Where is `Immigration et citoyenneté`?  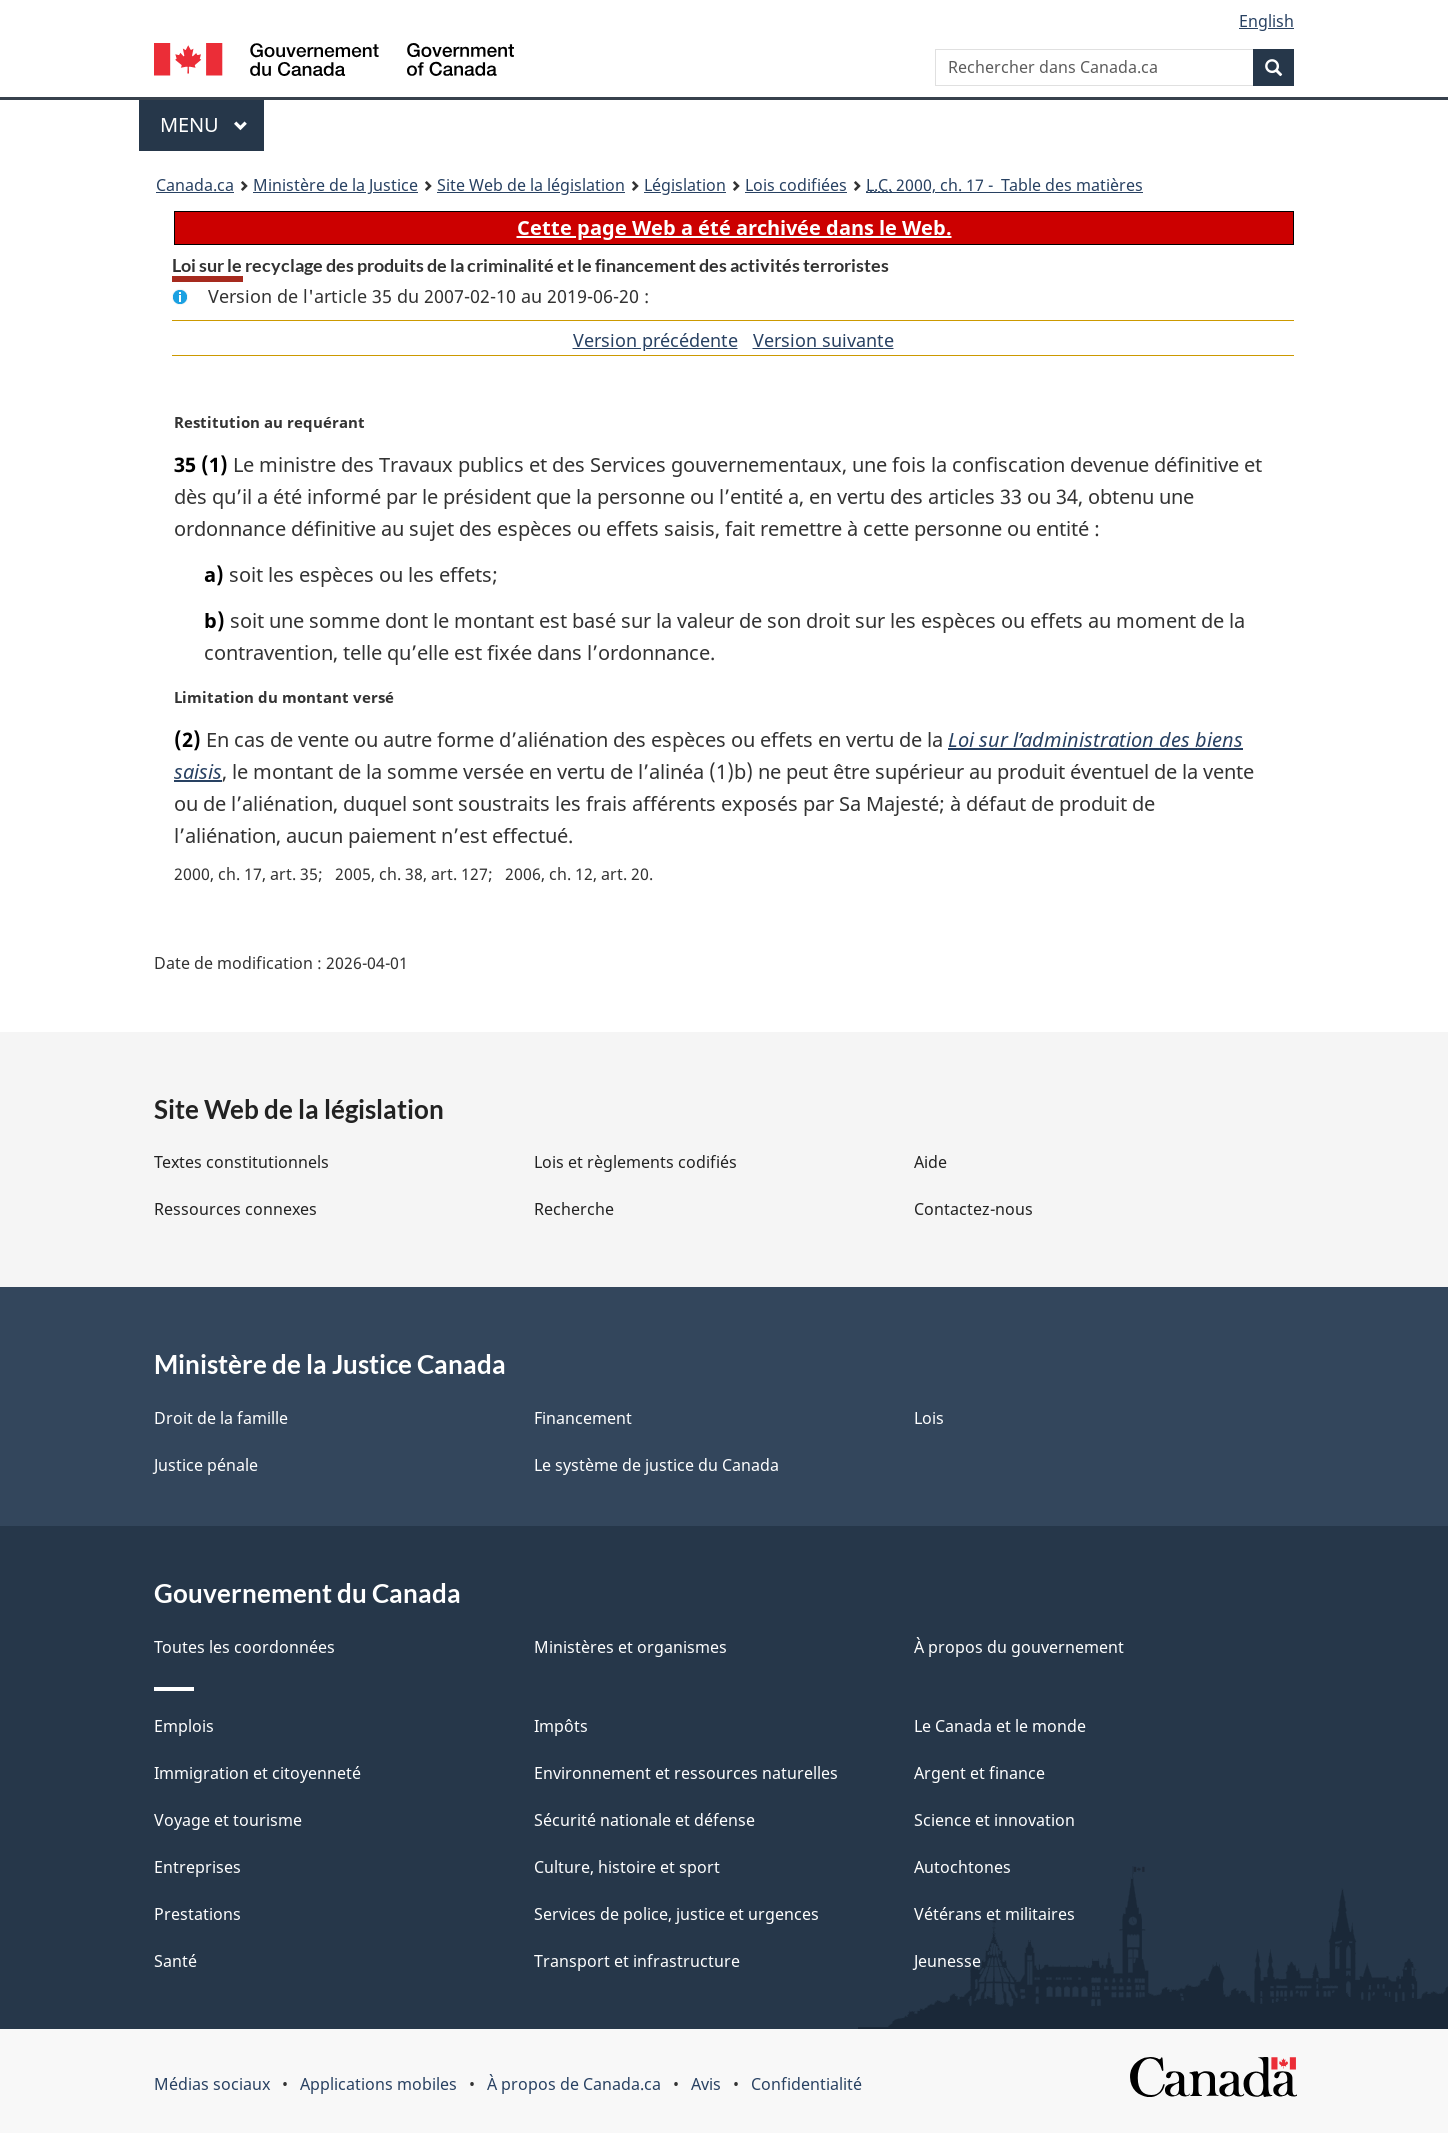 Immigration et citoyenneté is located at coordinates (257, 1773).